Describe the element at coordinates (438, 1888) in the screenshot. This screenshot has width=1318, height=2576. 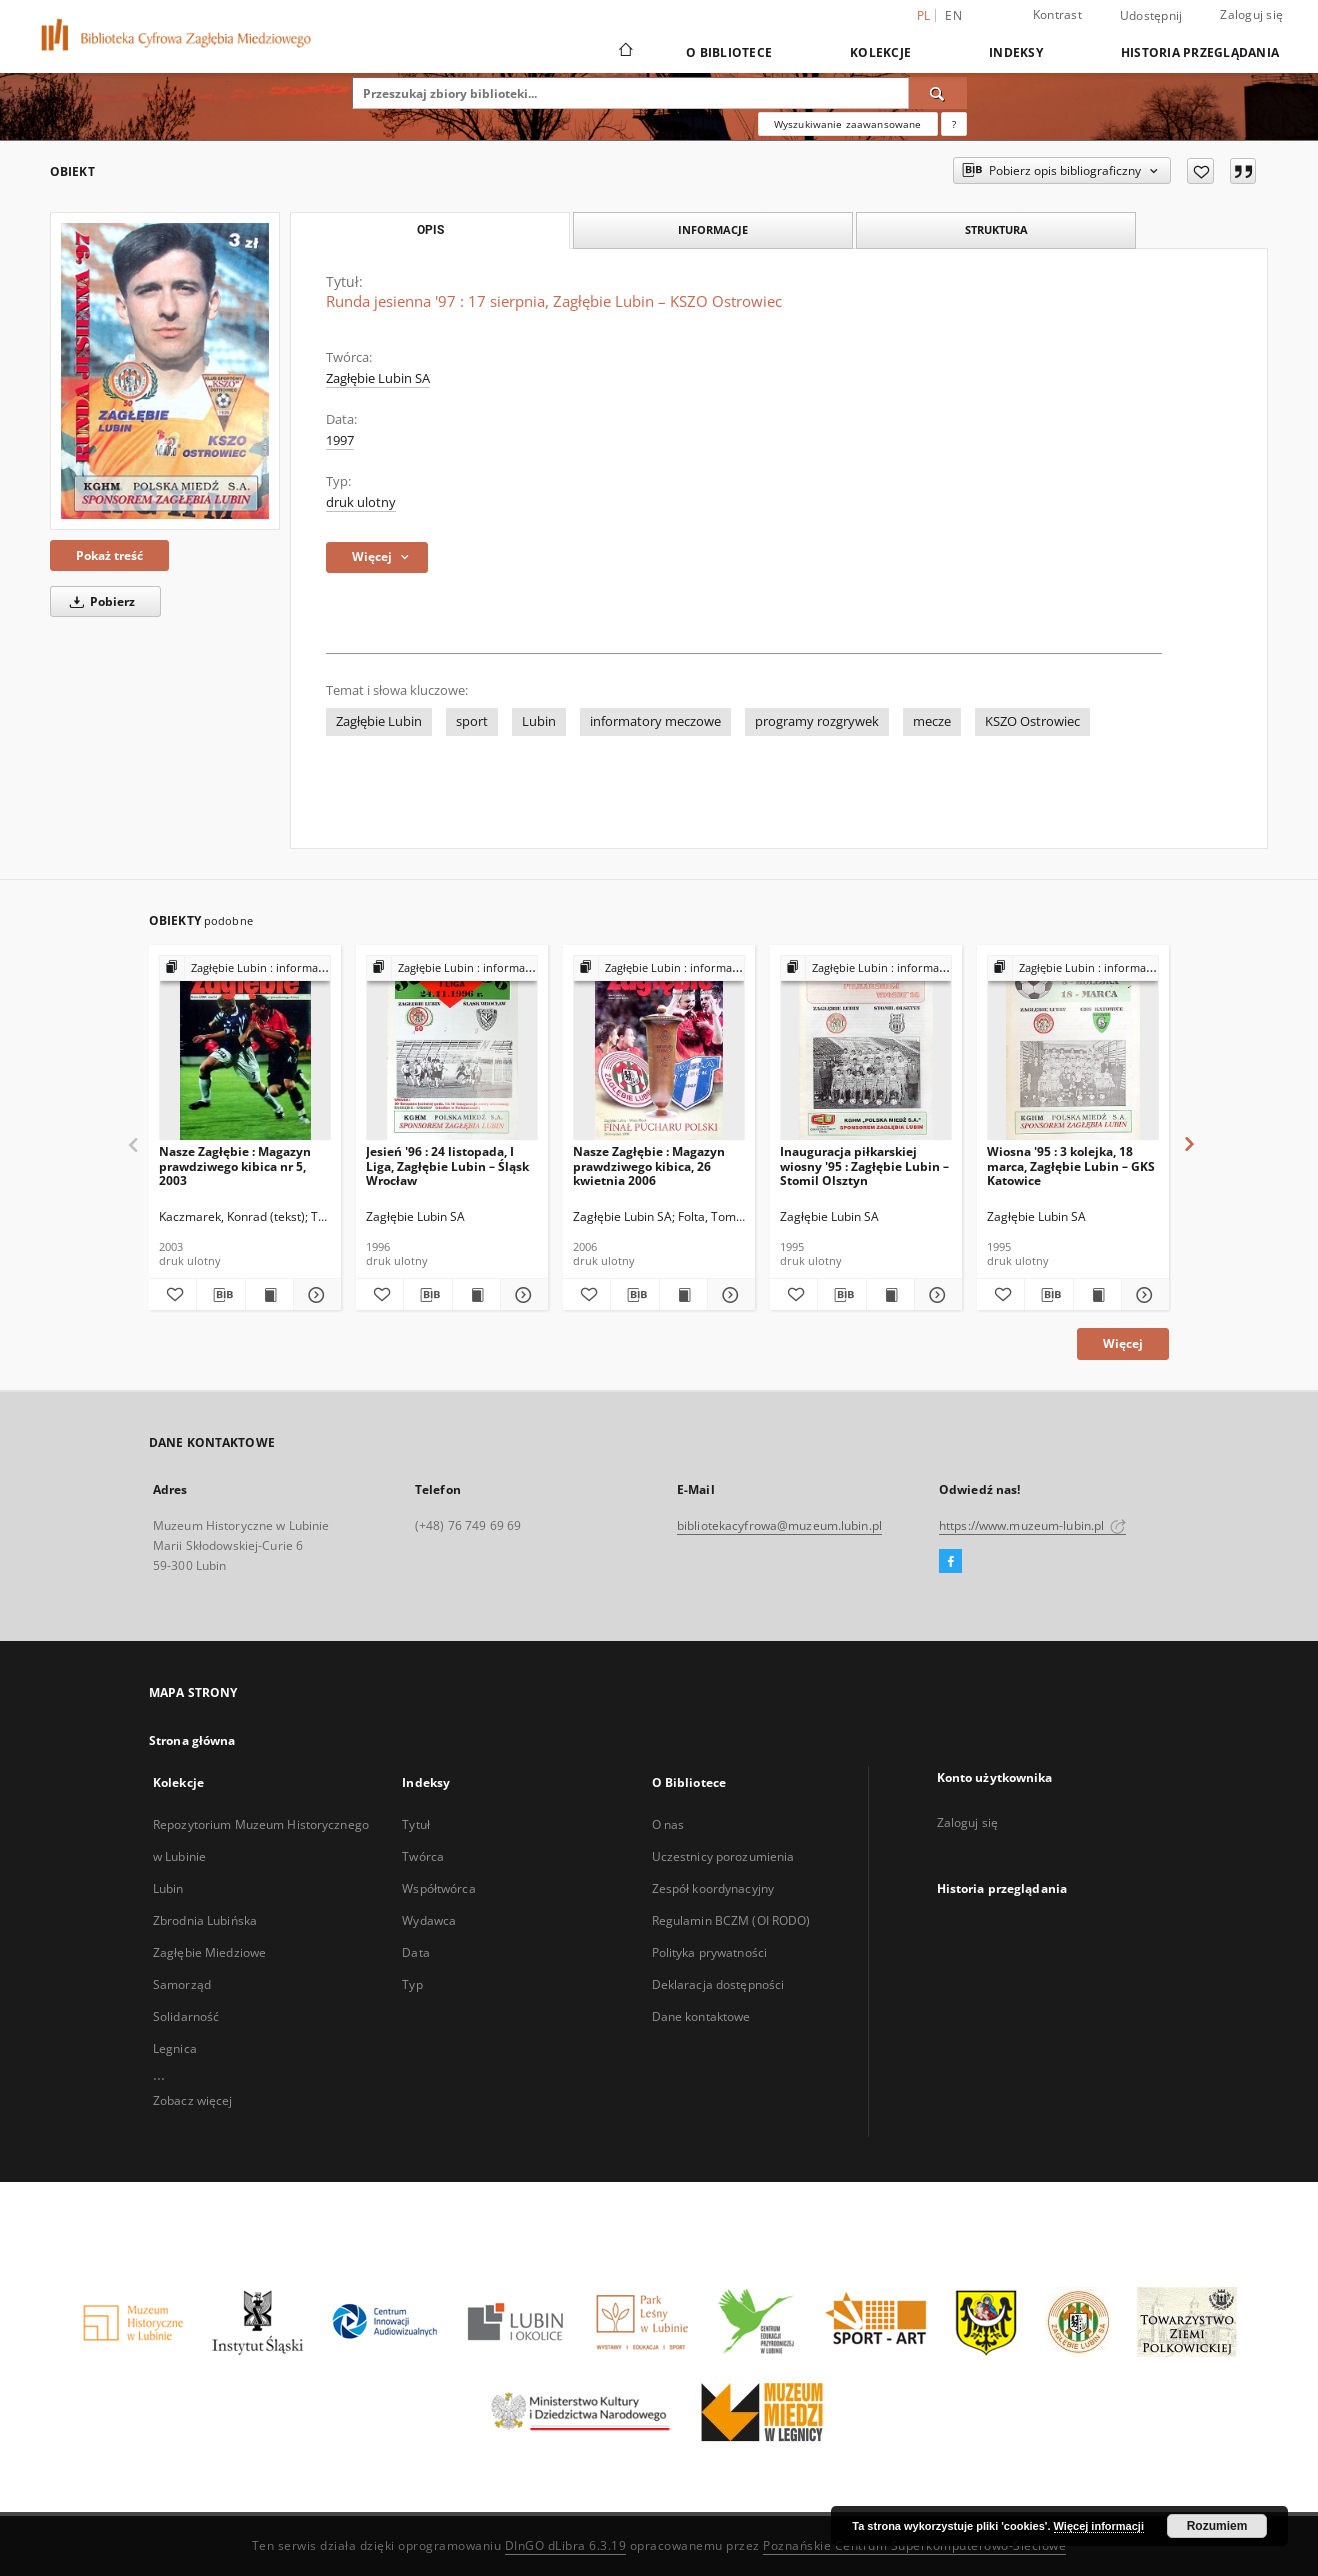
I see `Współtwórca` at that location.